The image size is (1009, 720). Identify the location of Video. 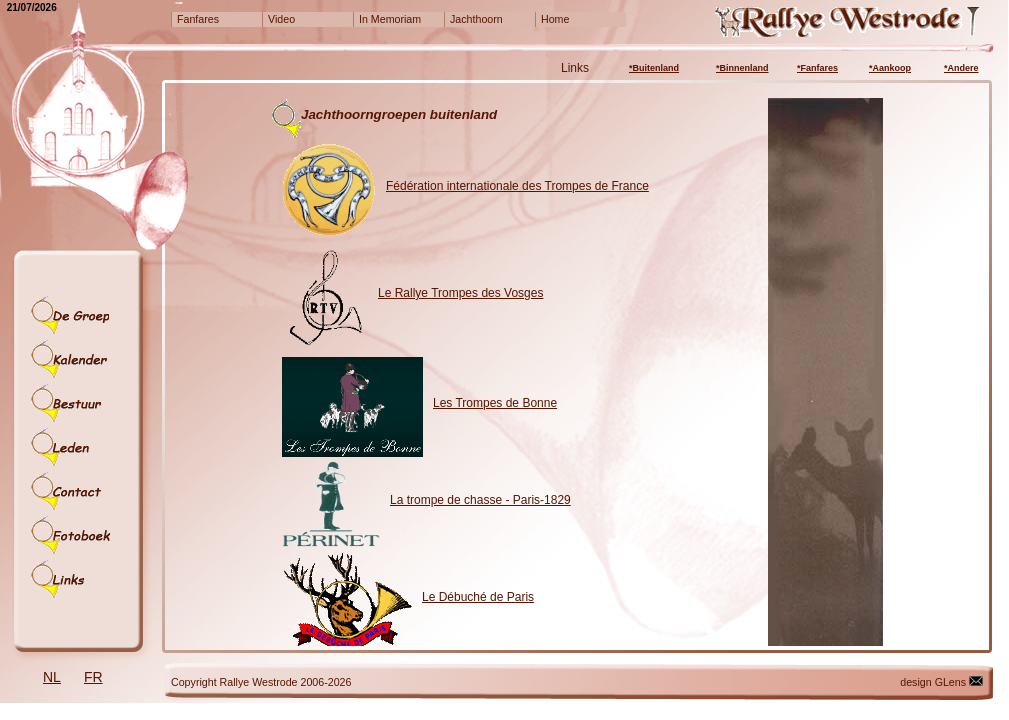
(281, 19).